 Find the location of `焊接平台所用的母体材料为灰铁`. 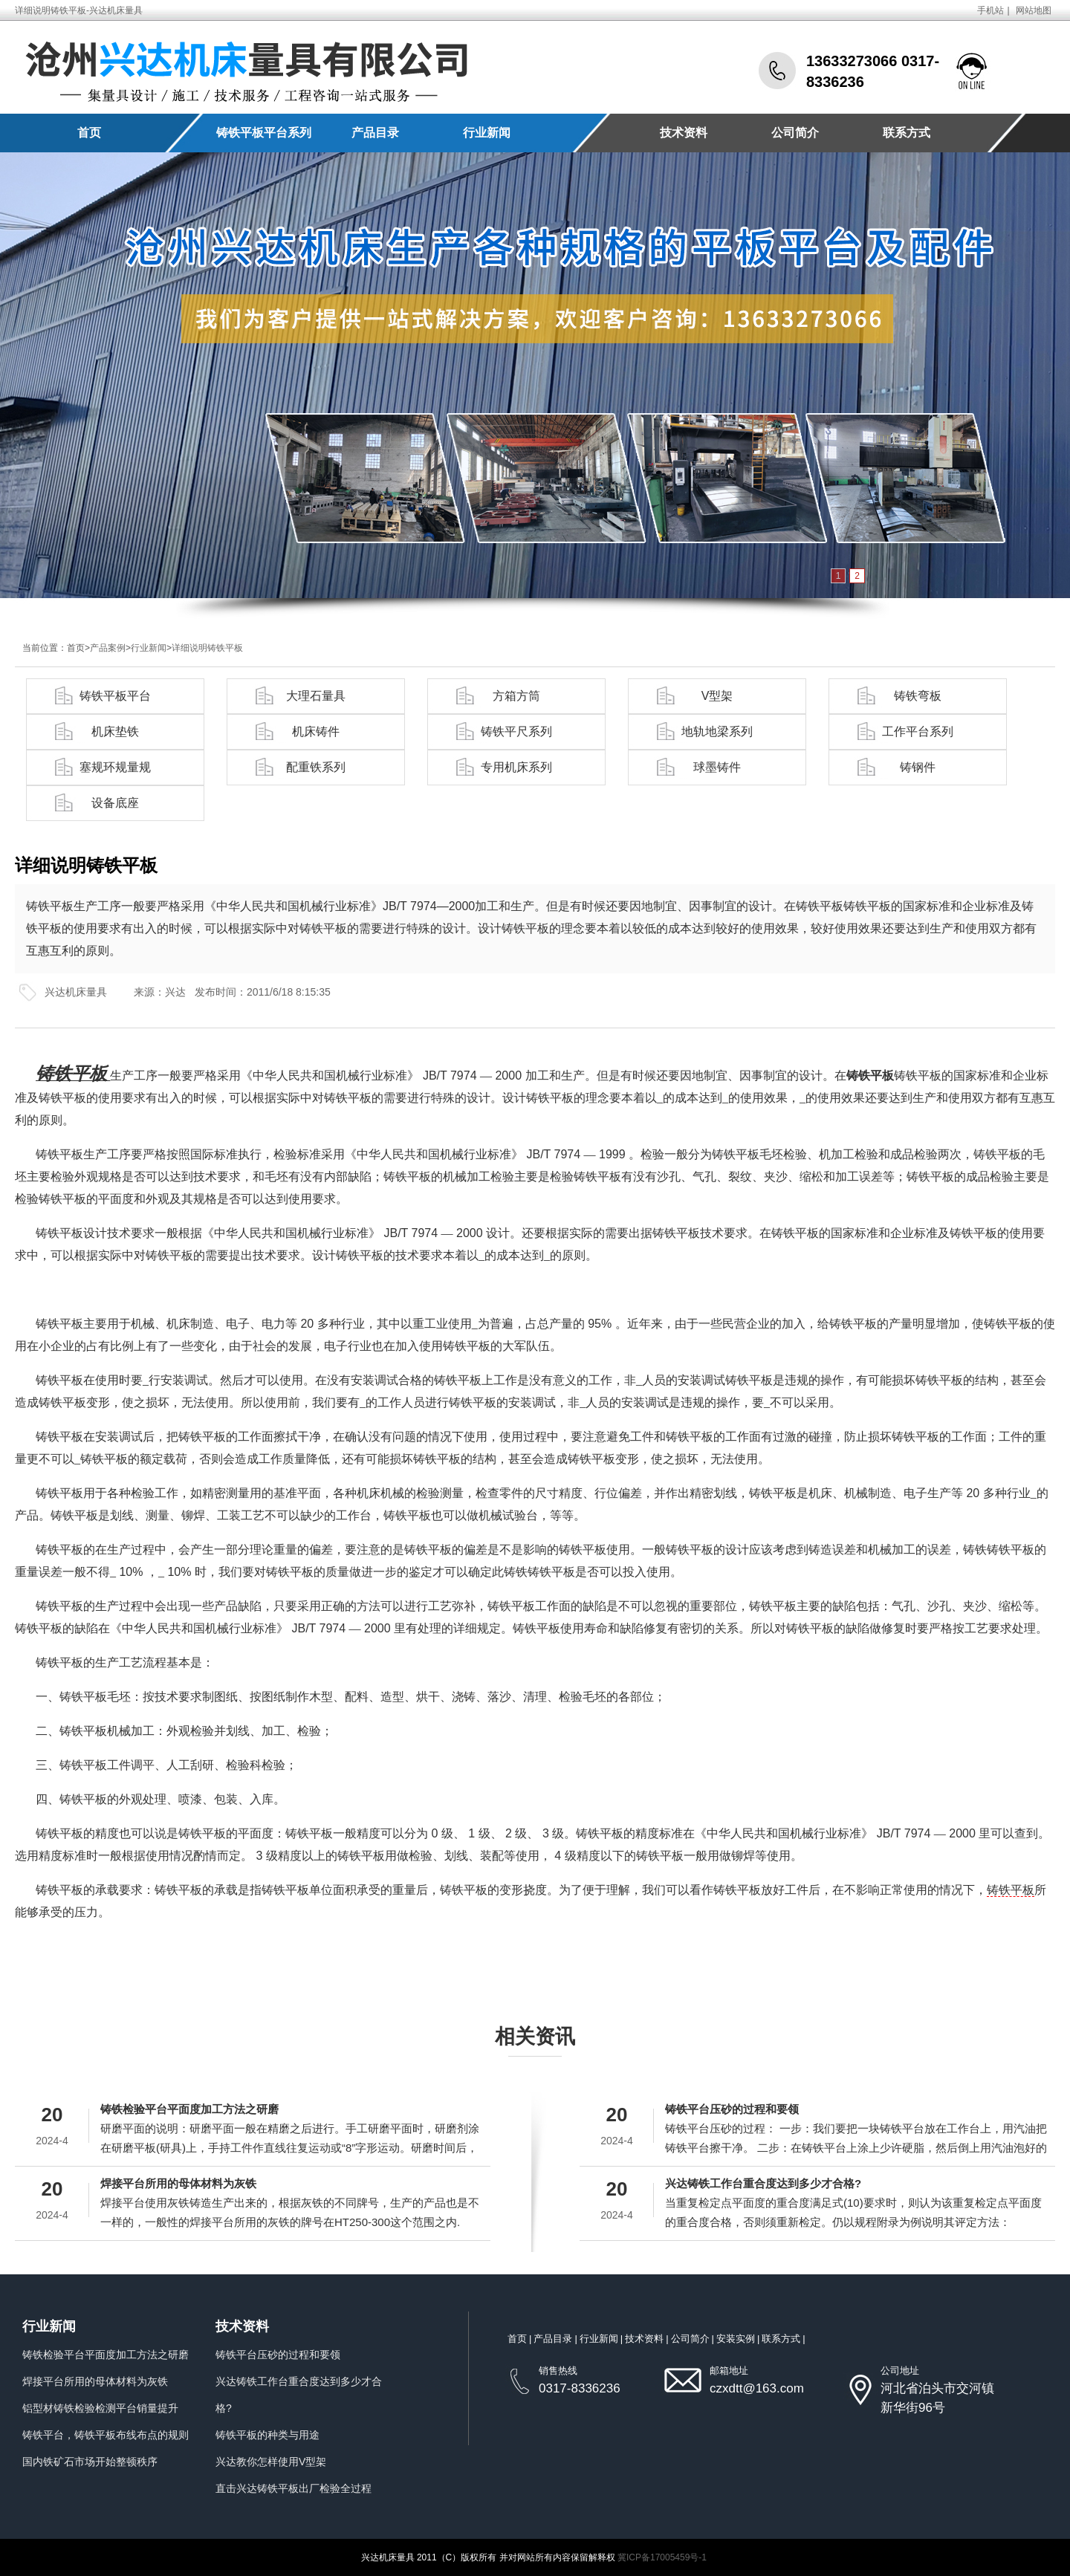

焊接平台所用的母体材料为灰铁 is located at coordinates (178, 2183).